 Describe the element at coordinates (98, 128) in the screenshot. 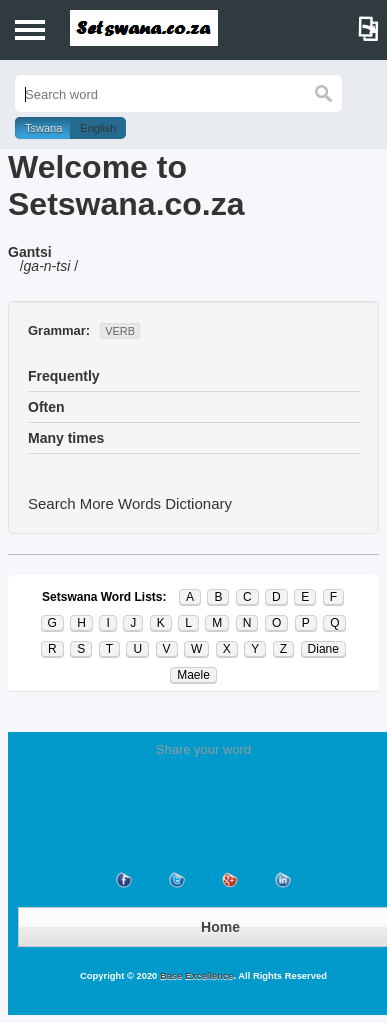

I see `English` at that location.